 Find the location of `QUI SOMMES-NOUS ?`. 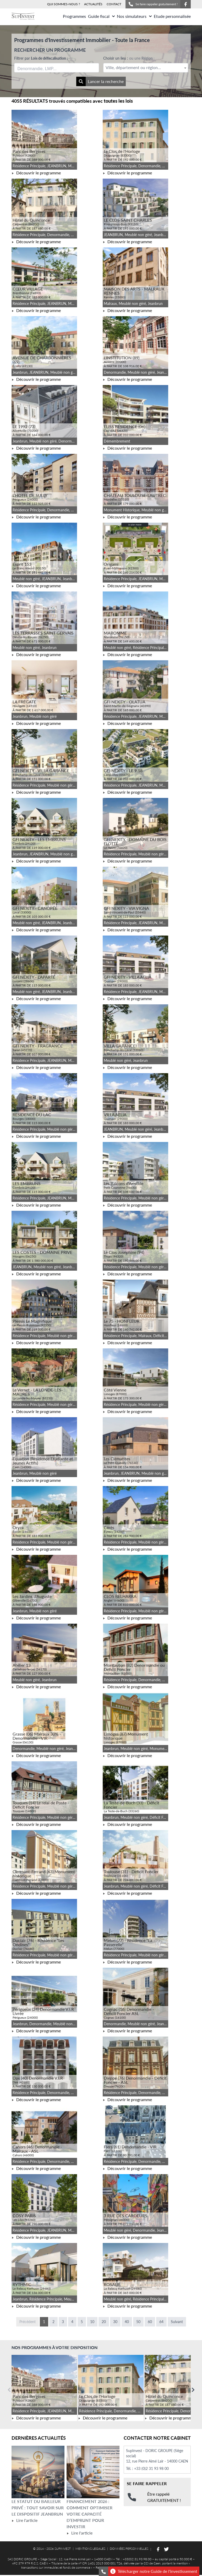

QUI SOMMES-NOUS ? is located at coordinates (63, 4).